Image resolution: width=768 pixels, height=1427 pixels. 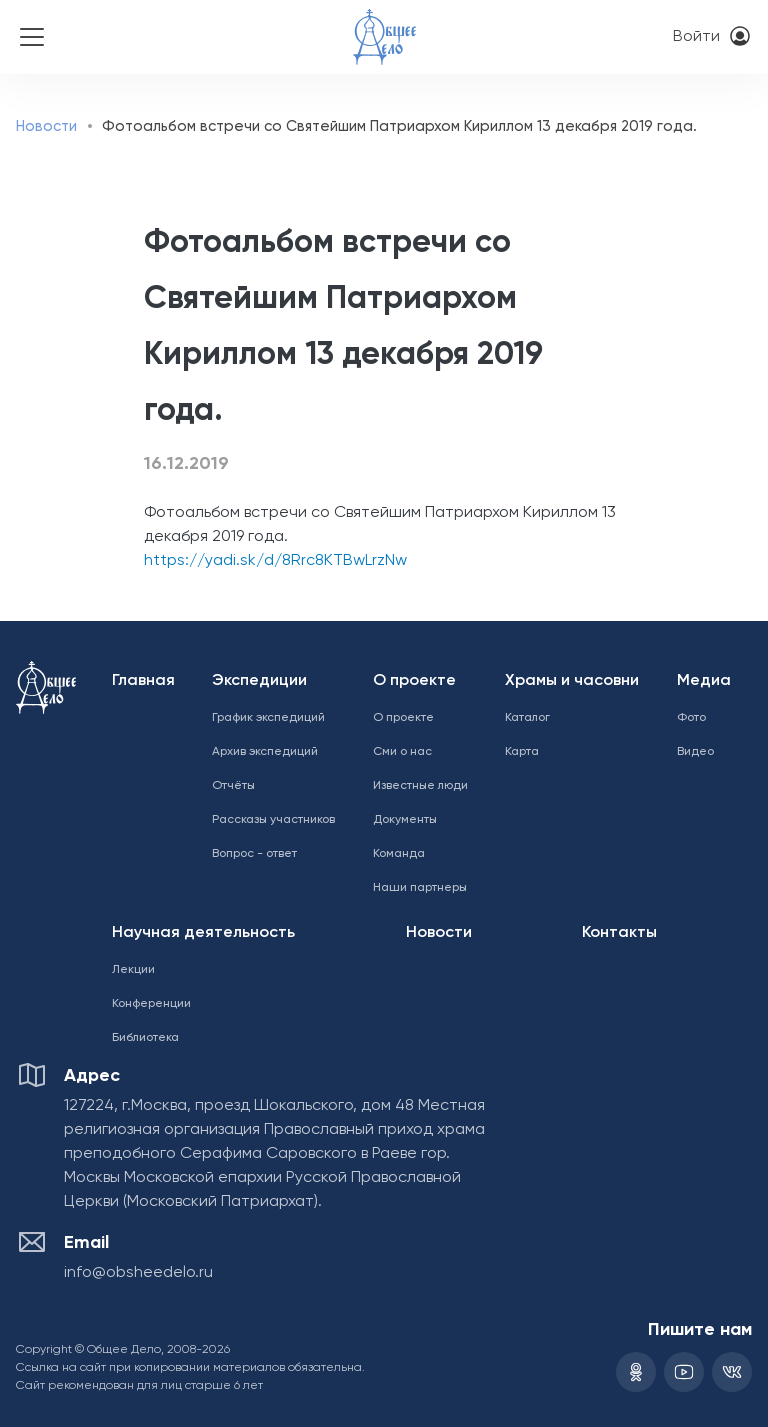 What do you see at coordinates (259, 681) in the screenshot?
I see `Экспедиции` at bounding box center [259, 681].